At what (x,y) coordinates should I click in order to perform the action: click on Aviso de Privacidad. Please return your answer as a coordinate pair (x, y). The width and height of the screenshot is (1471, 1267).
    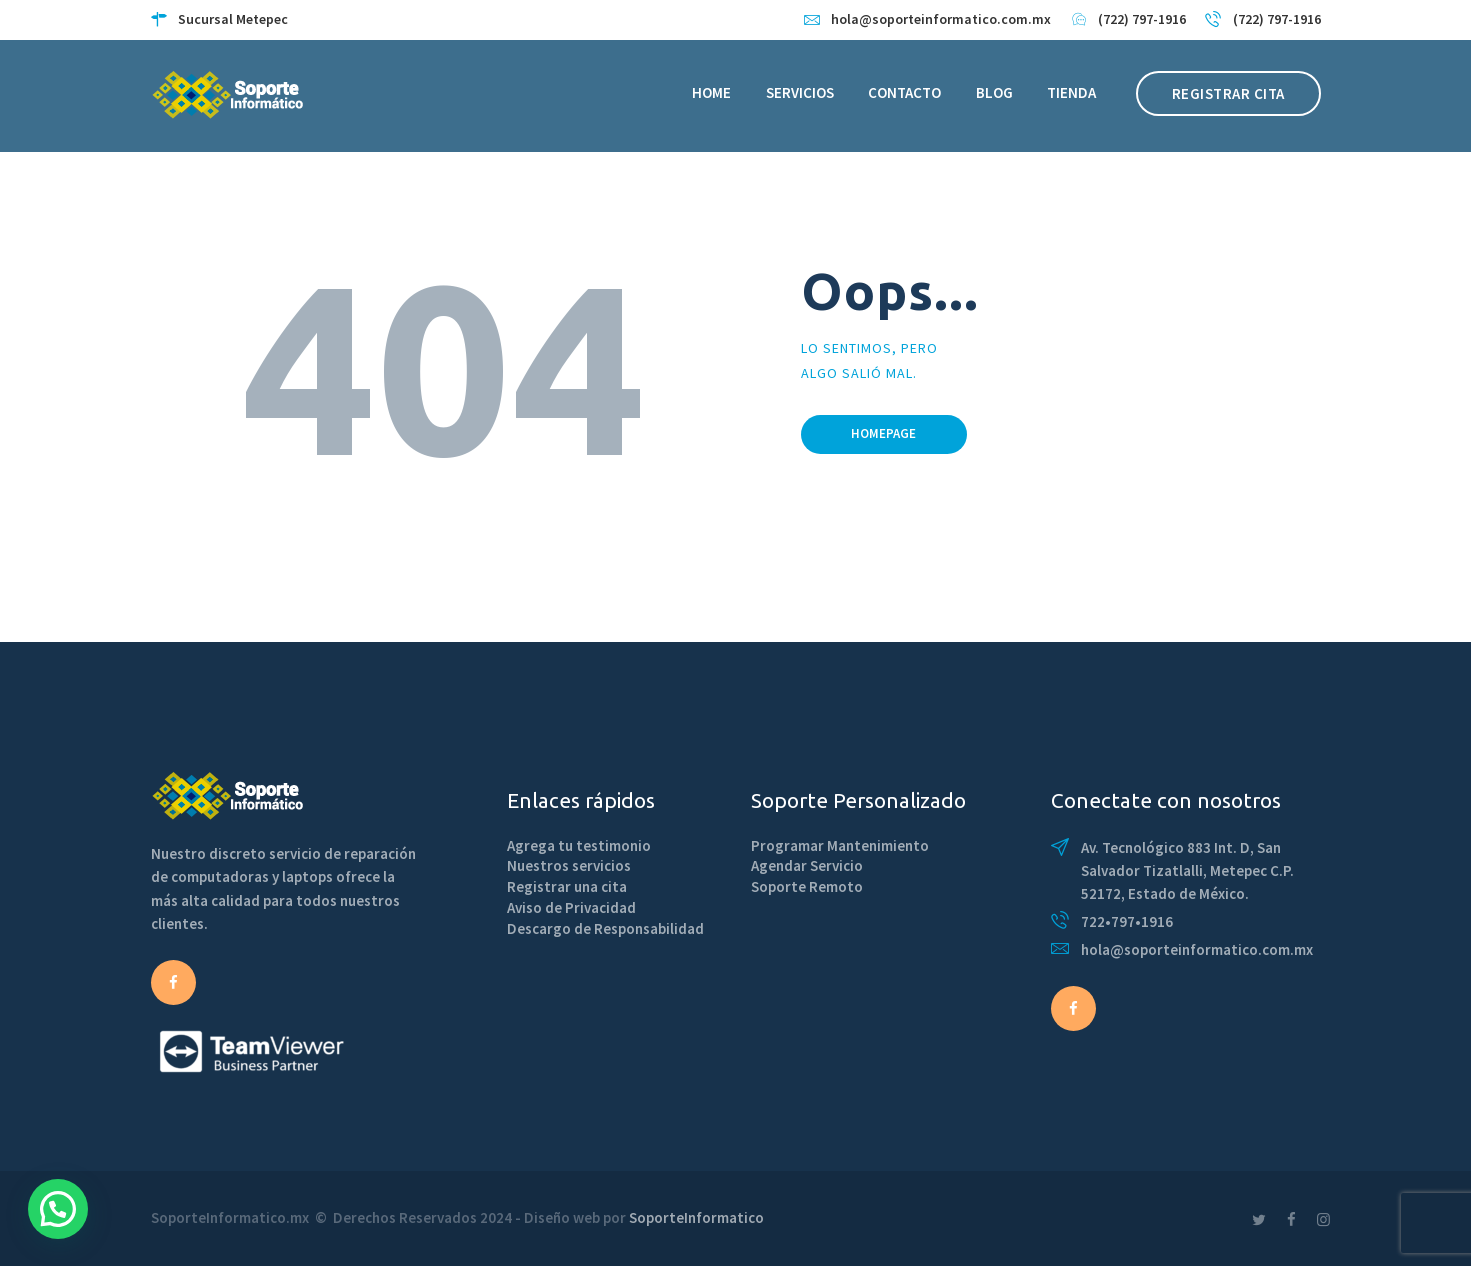
    Looking at the image, I should click on (571, 907).